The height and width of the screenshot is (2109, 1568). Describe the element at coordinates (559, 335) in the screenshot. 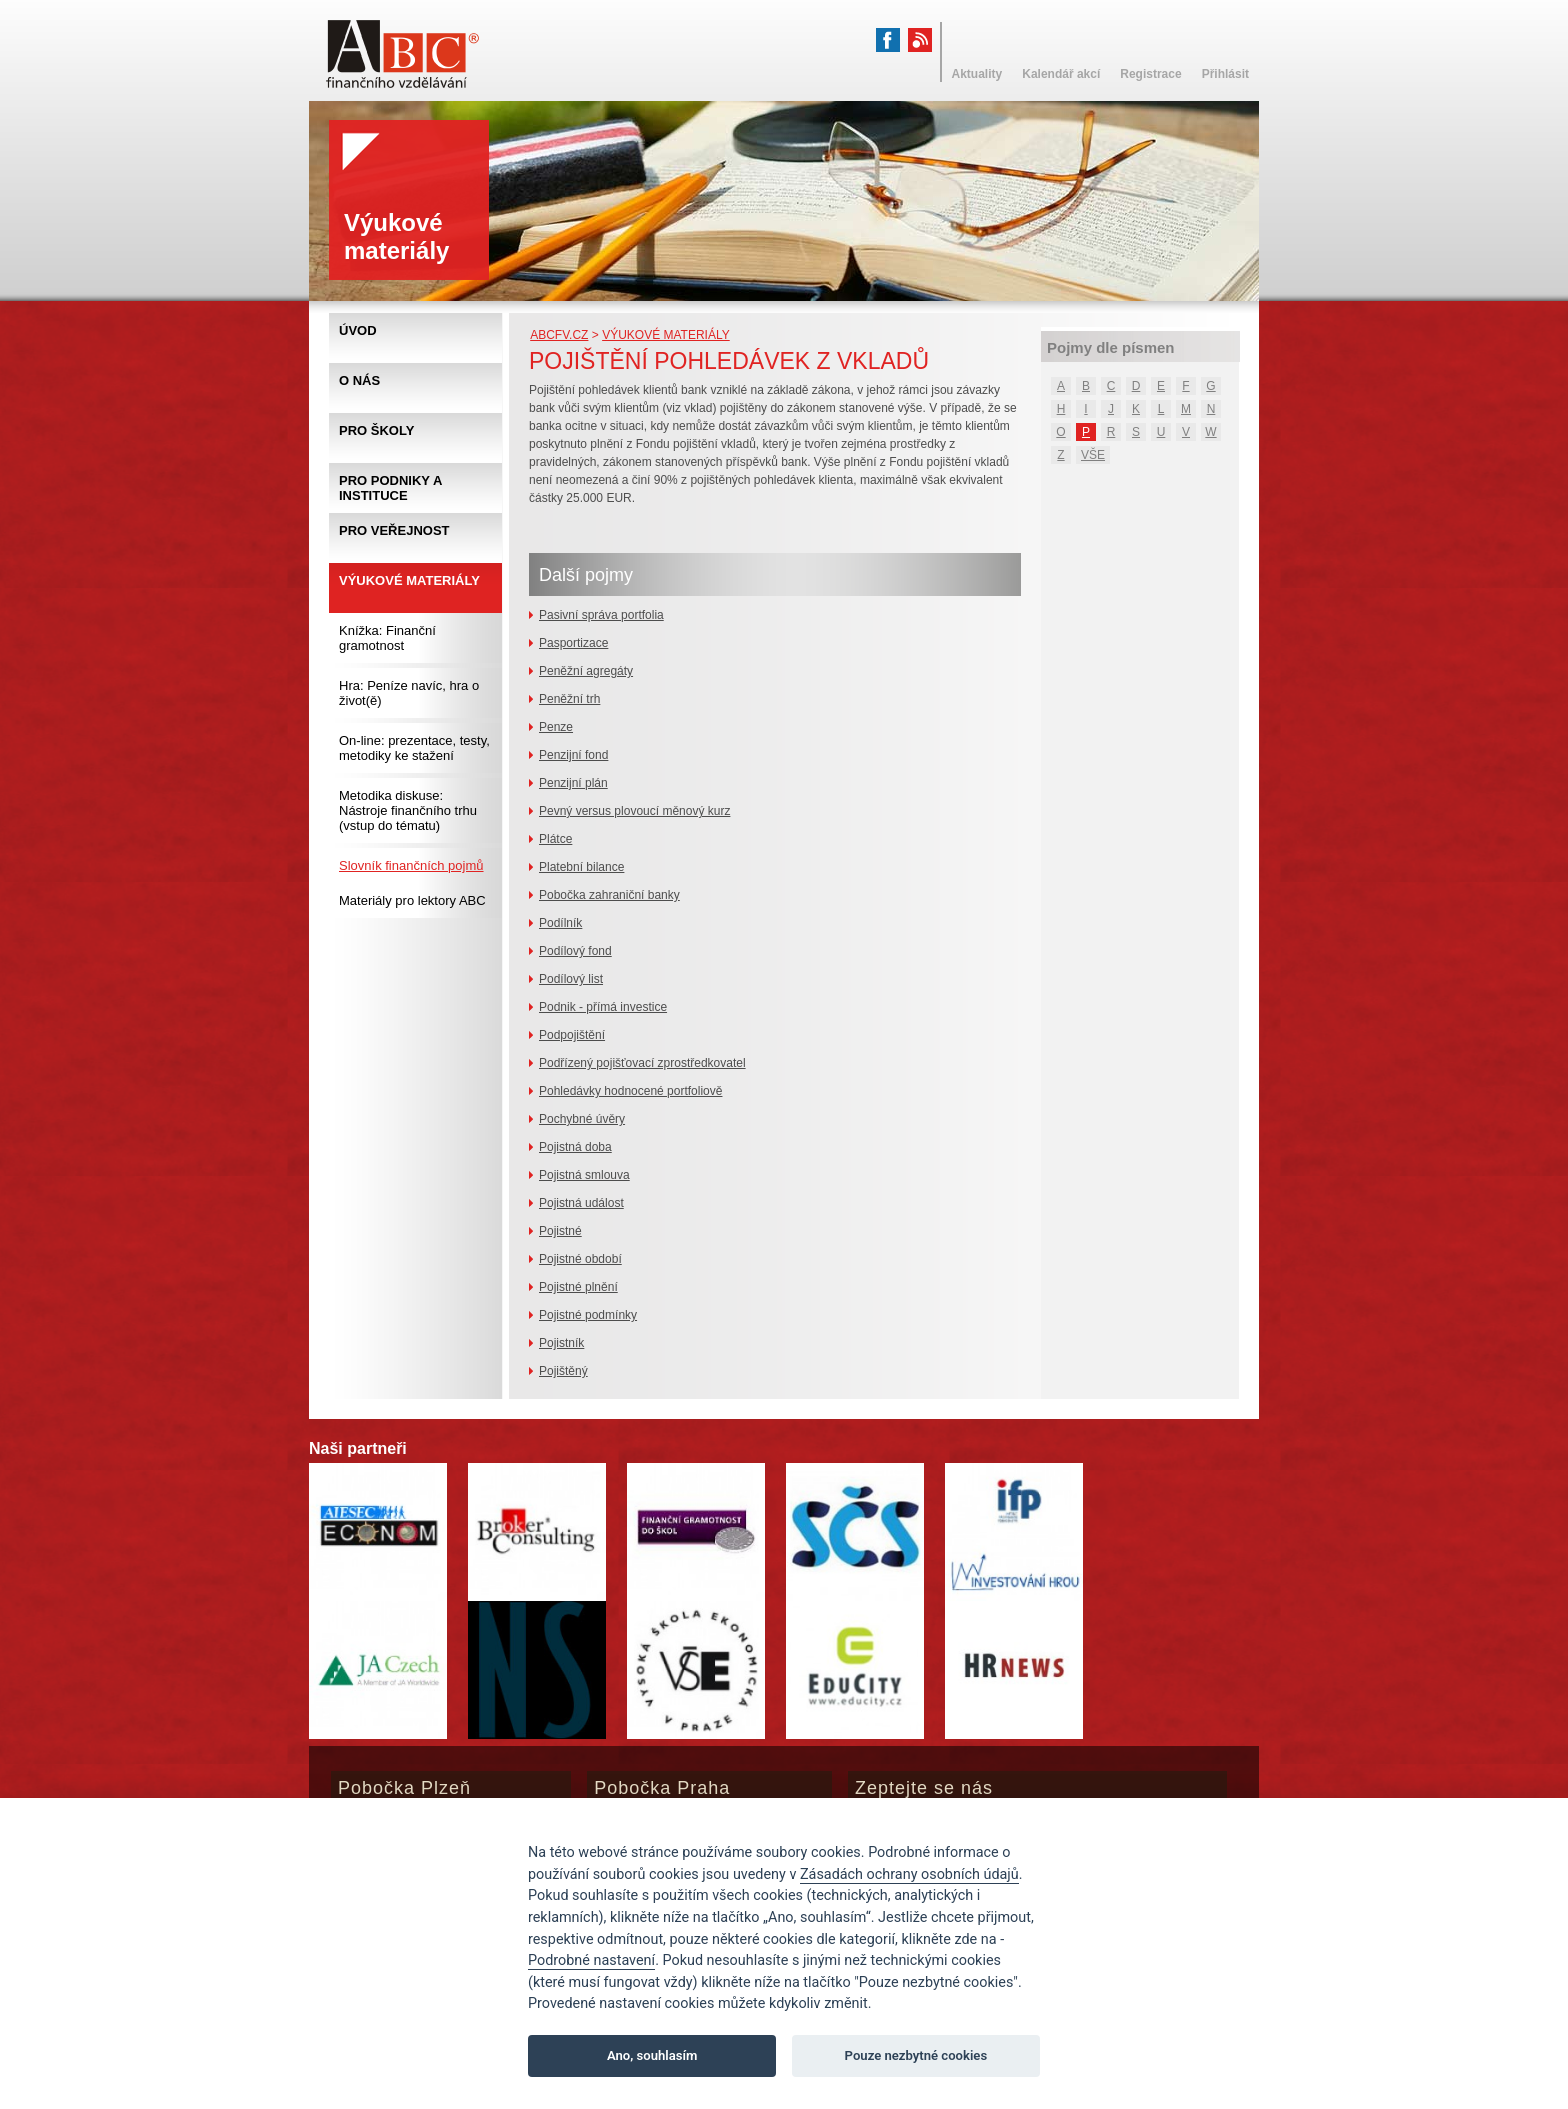

I see `abcfv.cz` at that location.